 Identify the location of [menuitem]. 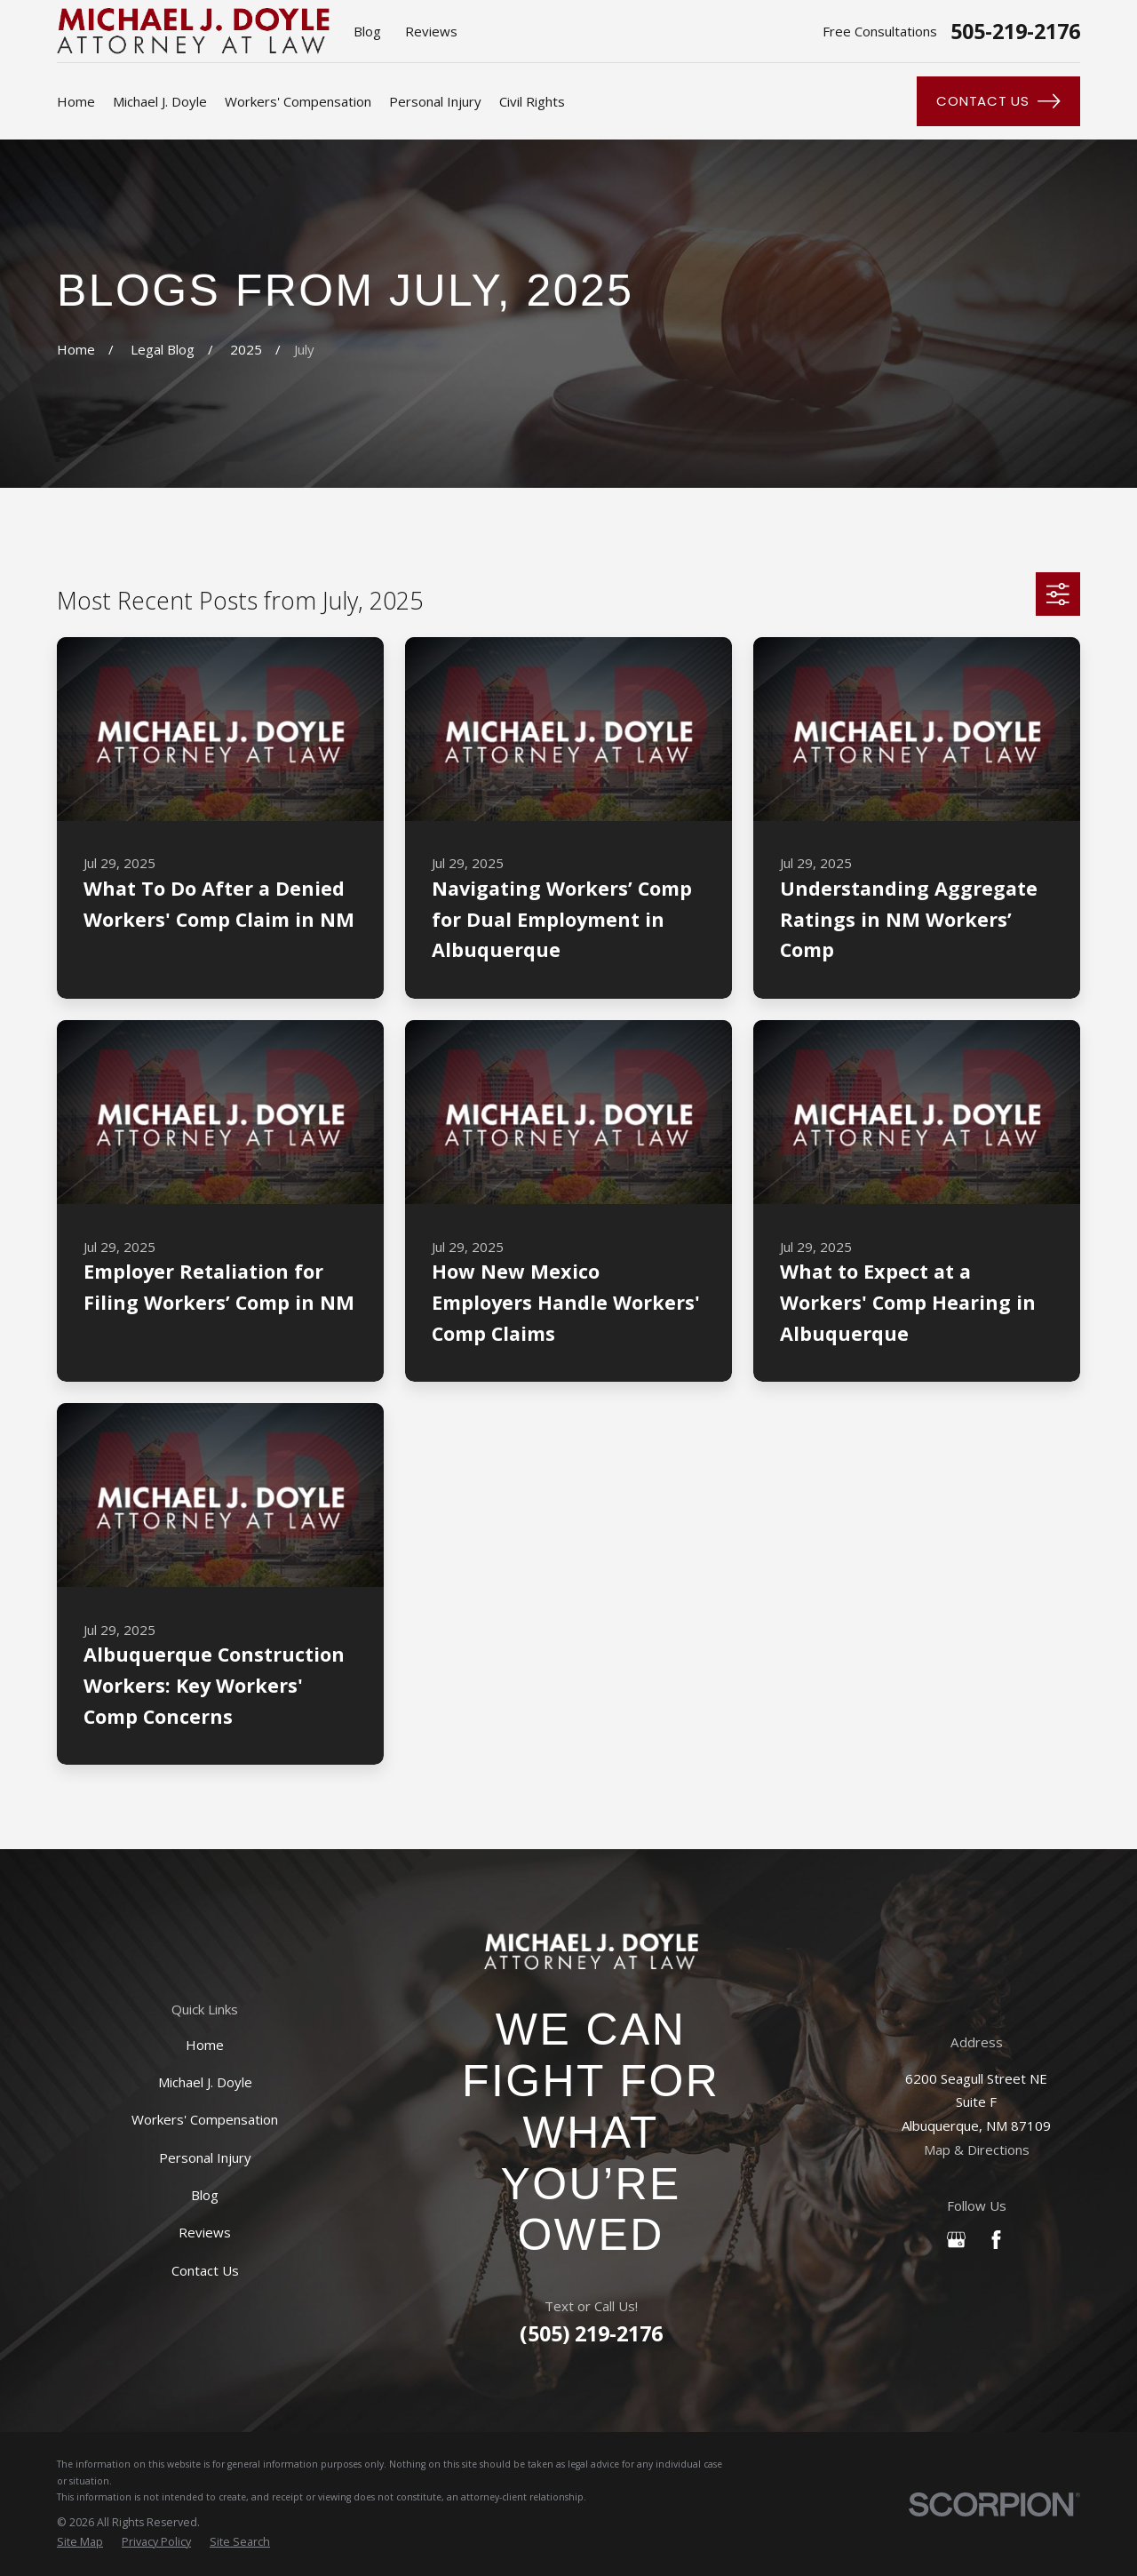
(80, 2542).